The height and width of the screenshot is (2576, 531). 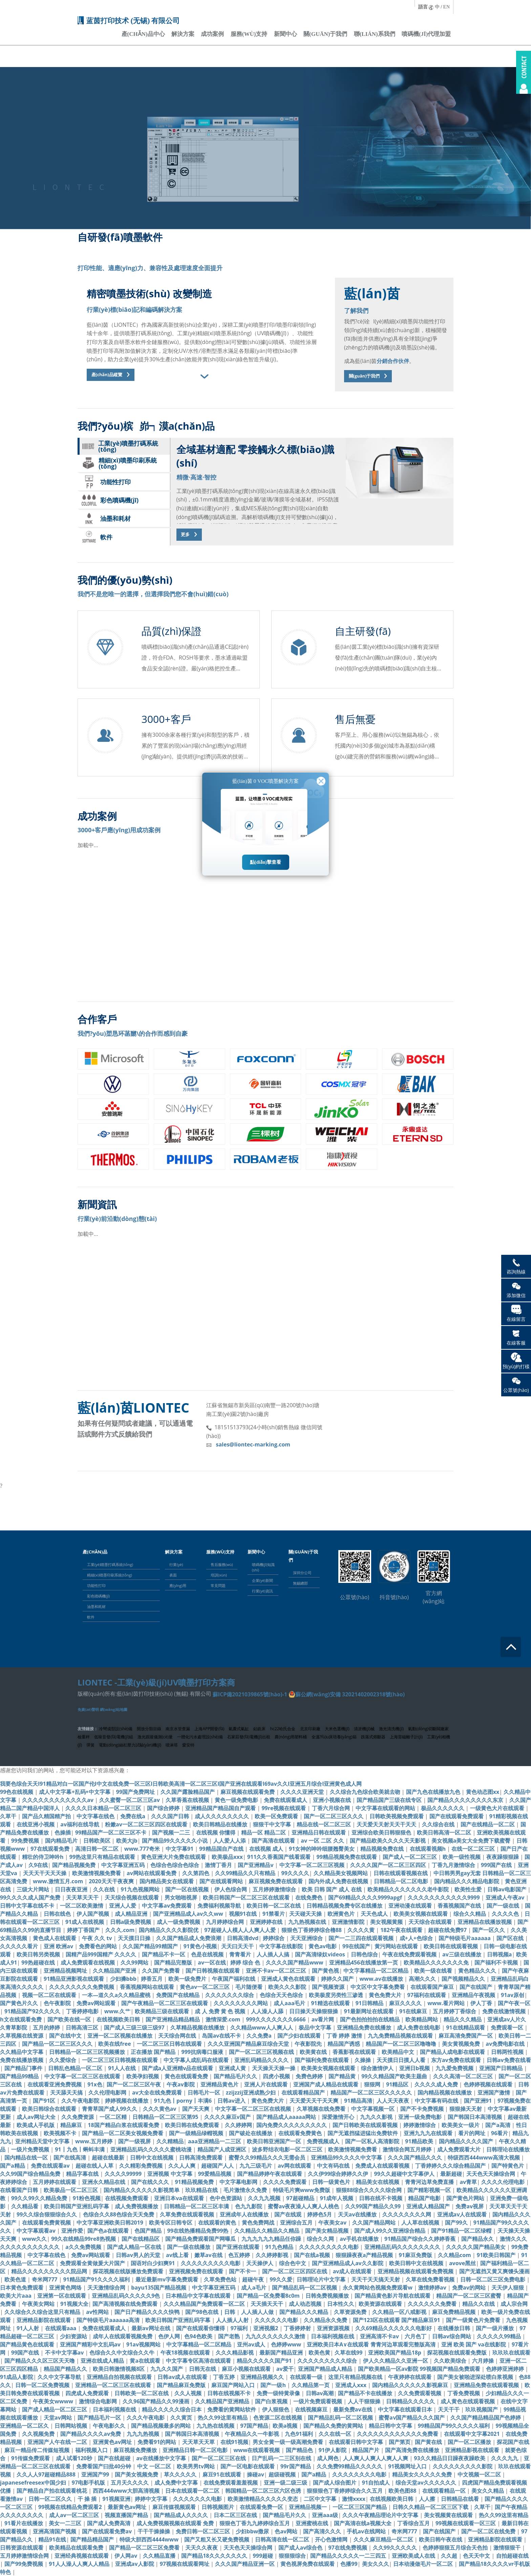 I want to click on 国产成人精品一区二区三区, so click(x=55, y=2409).